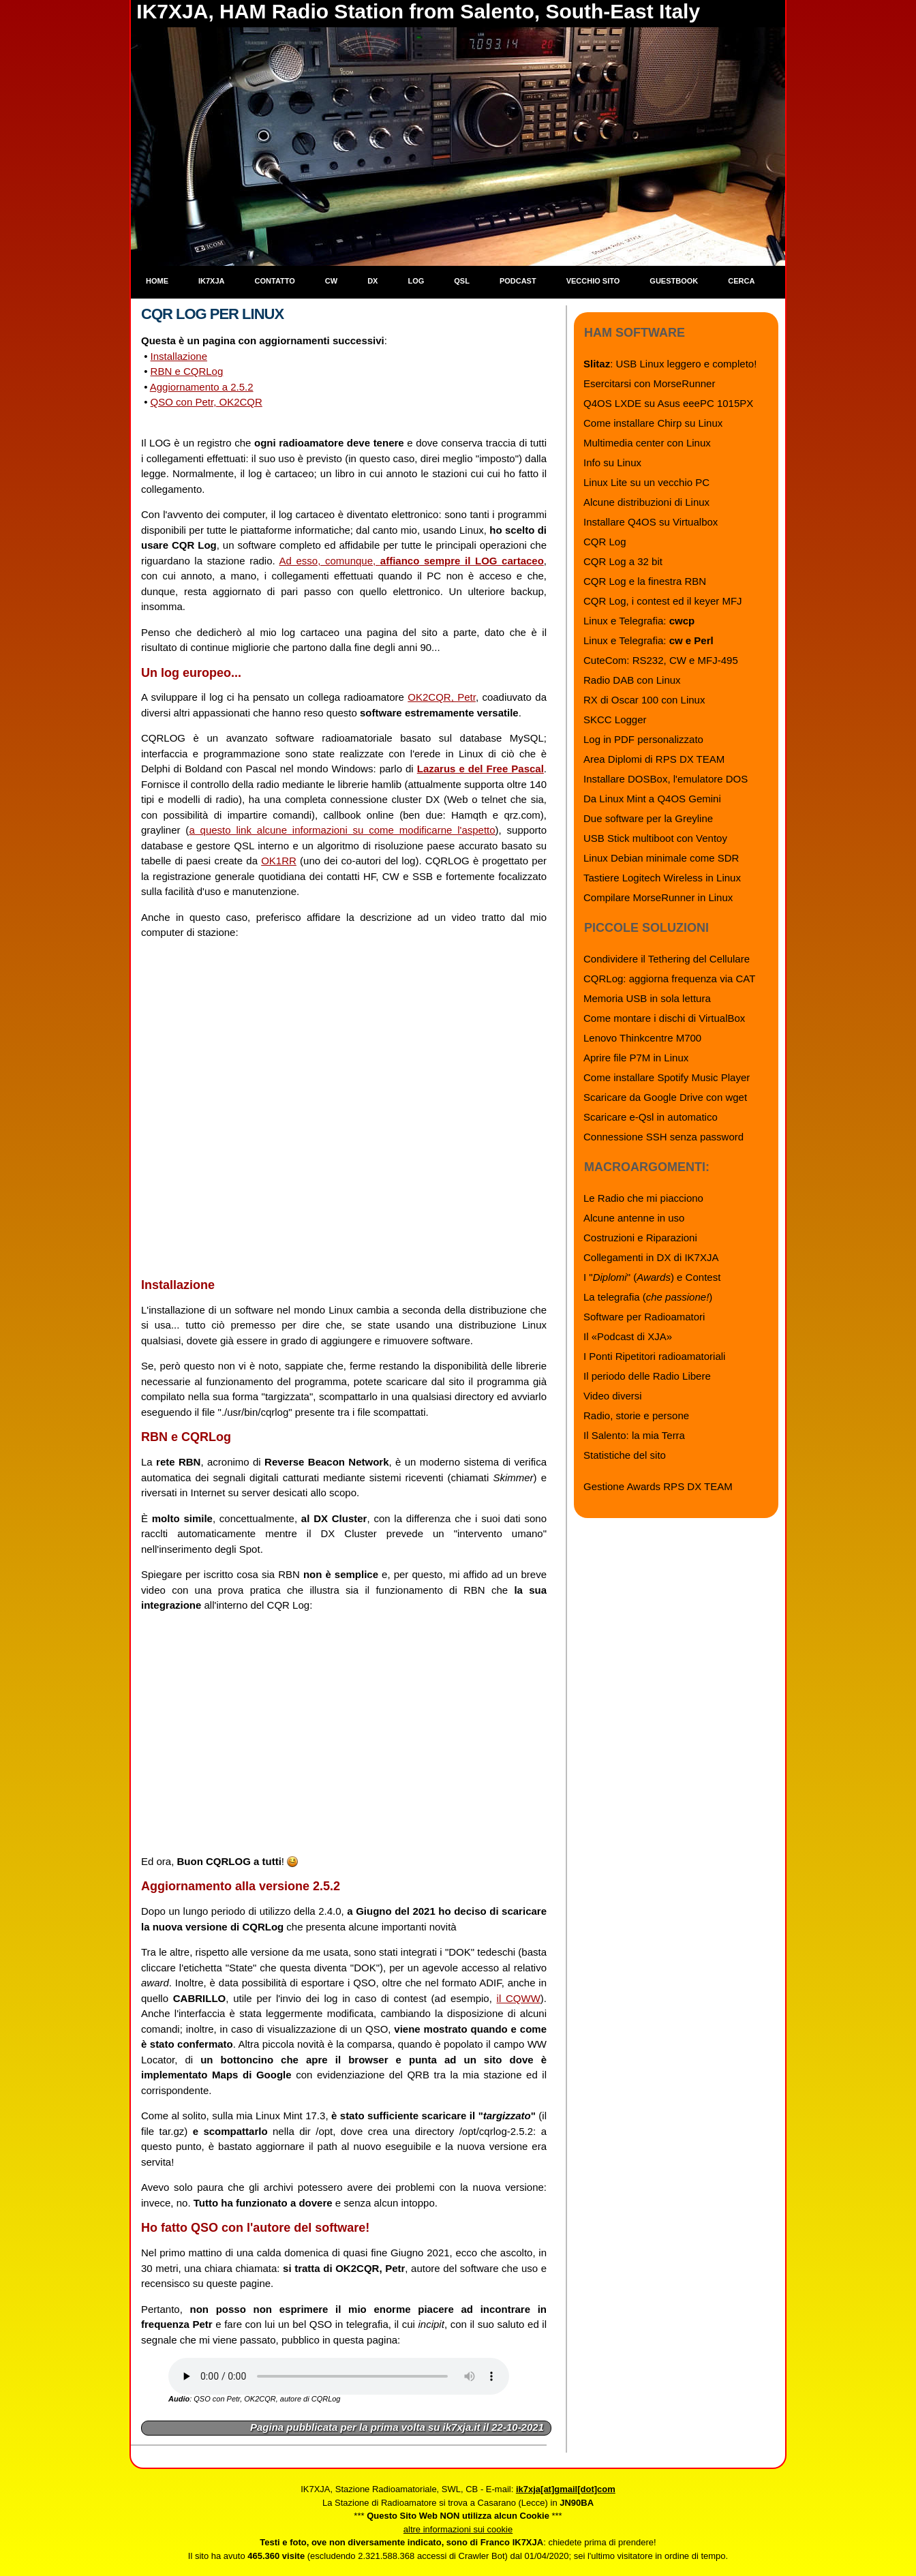  Describe the element at coordinates (650, 1257) in the screenshot. I see `Collegamenti in DX di IK7XJA` at that location.